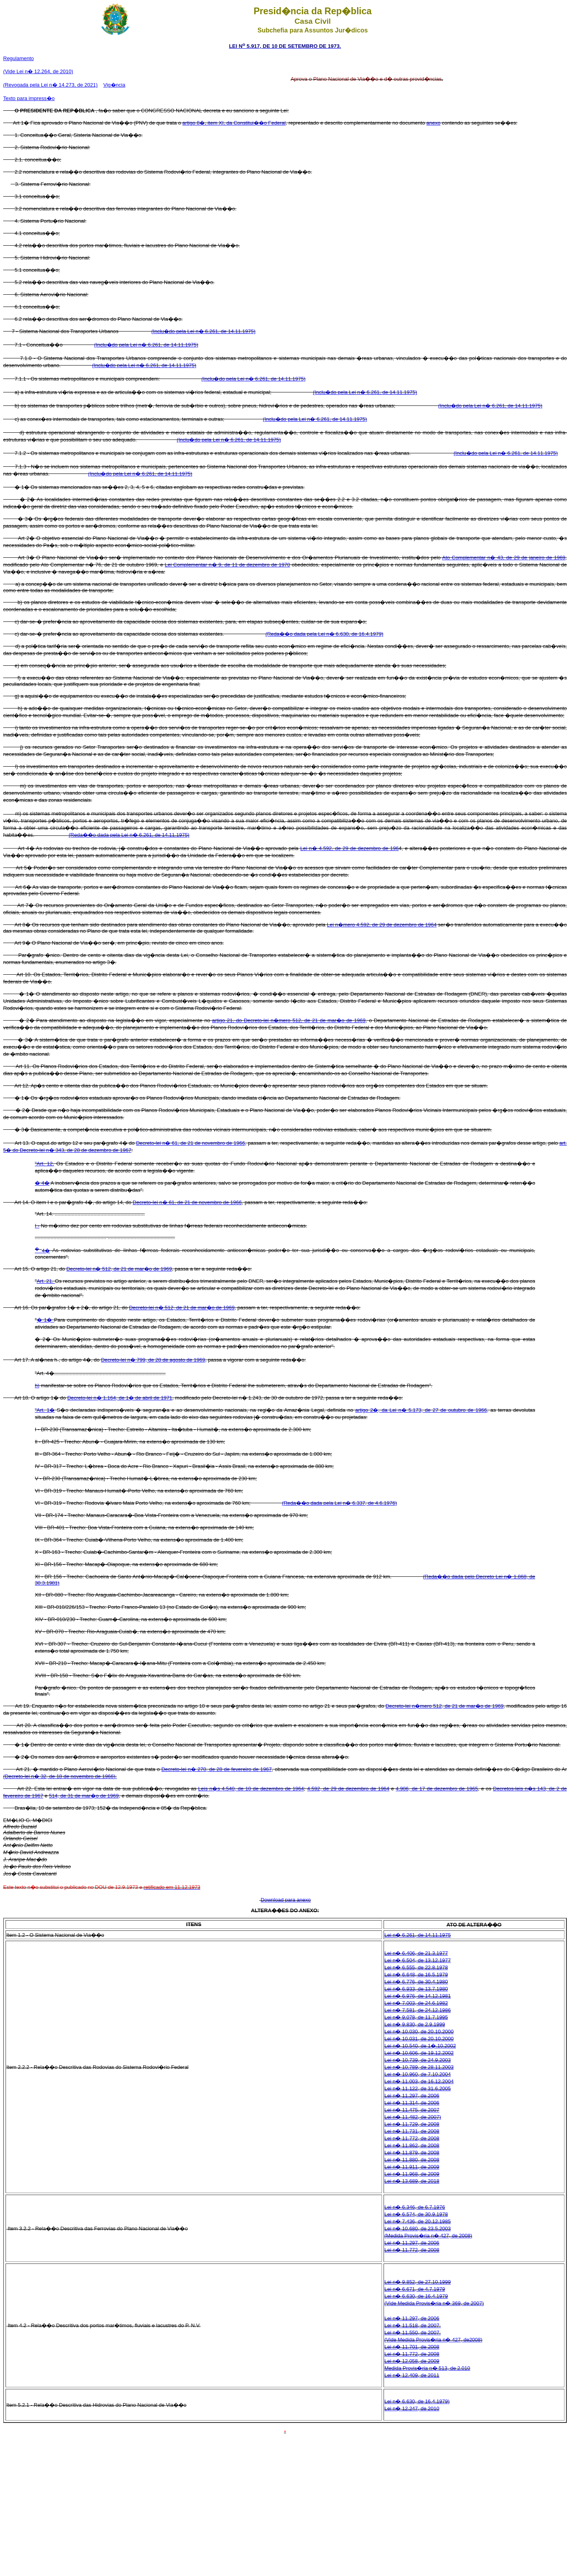 Image resolution: width=570 pixels, height=2576 pixels. What do you see at coordinates (416, 2017) in the screenshot?
I see `Lei n� 9.078, de 11.7.1995` at bounding box center [416, 2017].